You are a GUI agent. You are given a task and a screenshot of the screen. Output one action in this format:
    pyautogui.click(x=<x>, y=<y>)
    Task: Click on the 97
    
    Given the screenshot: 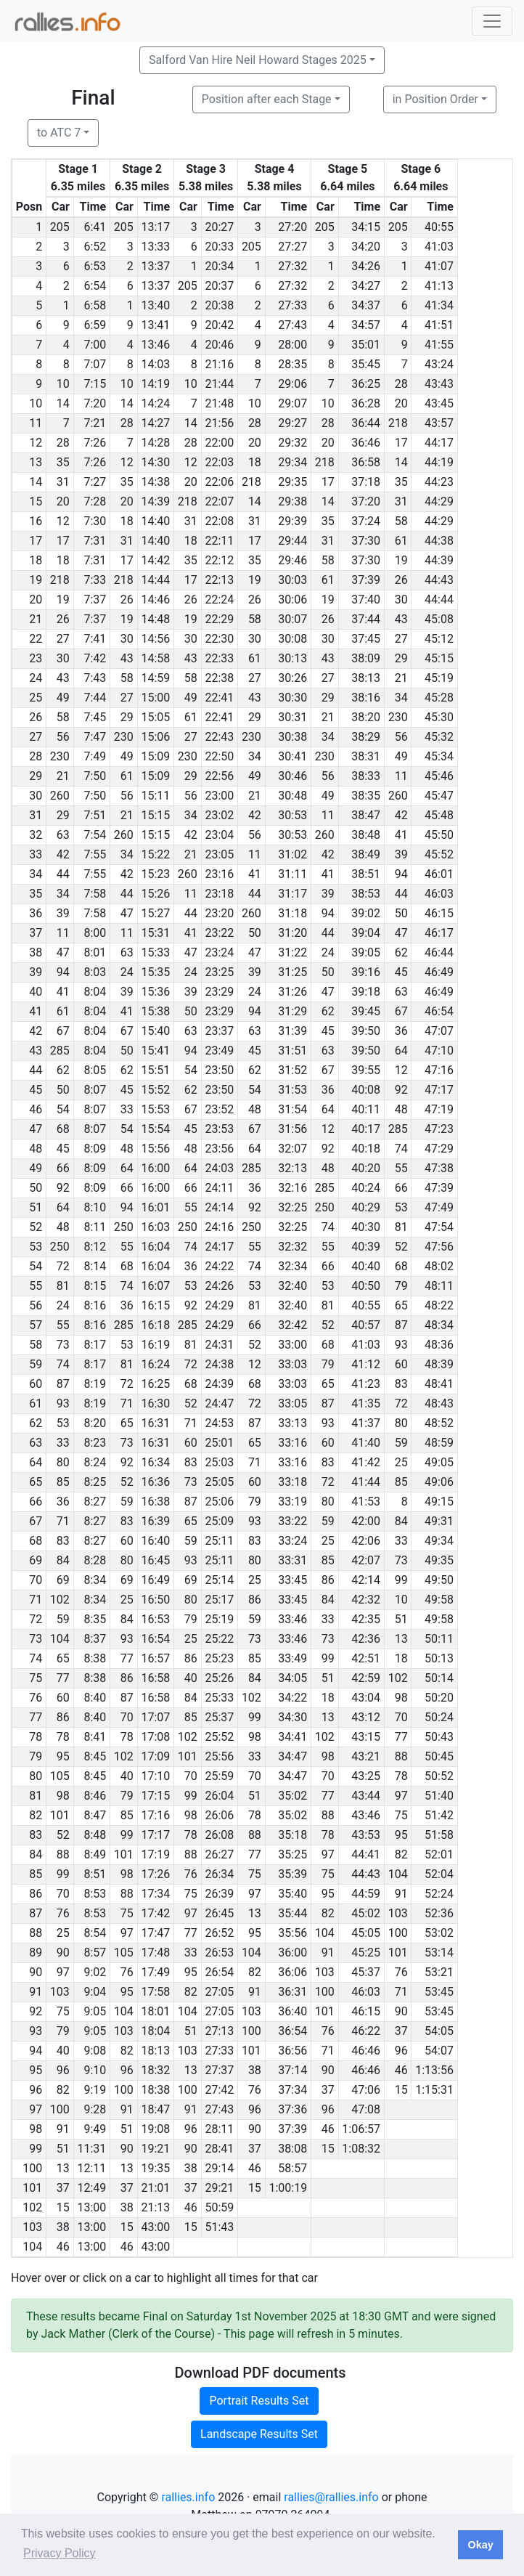 What is the action you would take?
    pyautogui.click(x=401, y=1796)
    